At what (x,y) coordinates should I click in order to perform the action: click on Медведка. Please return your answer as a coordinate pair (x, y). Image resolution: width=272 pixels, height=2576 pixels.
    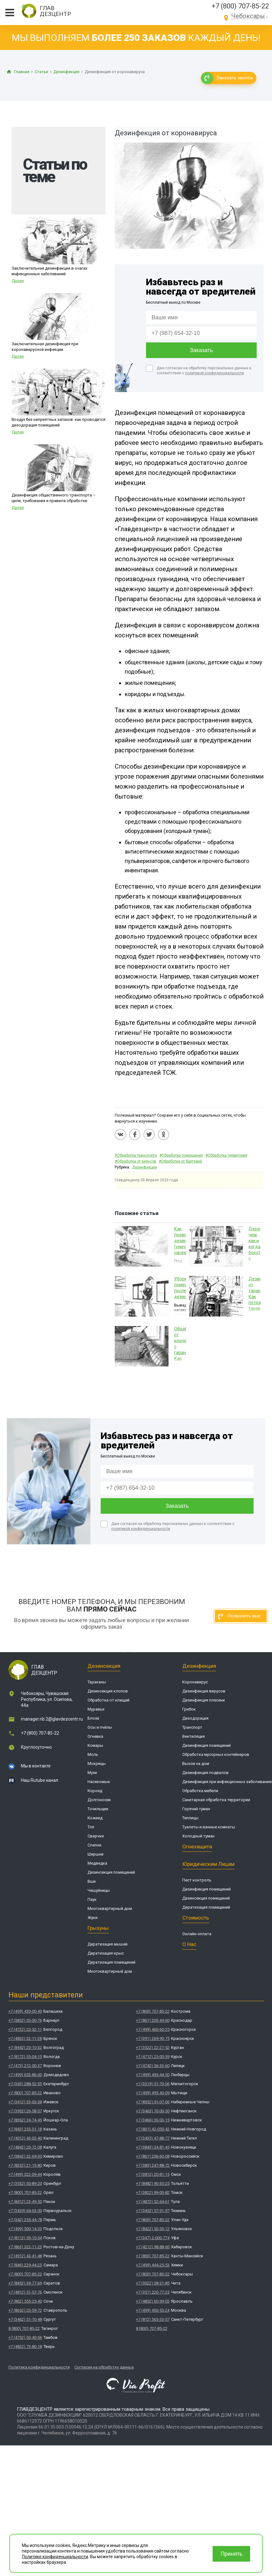
    Looking at the image, I should click on (97, 1863).